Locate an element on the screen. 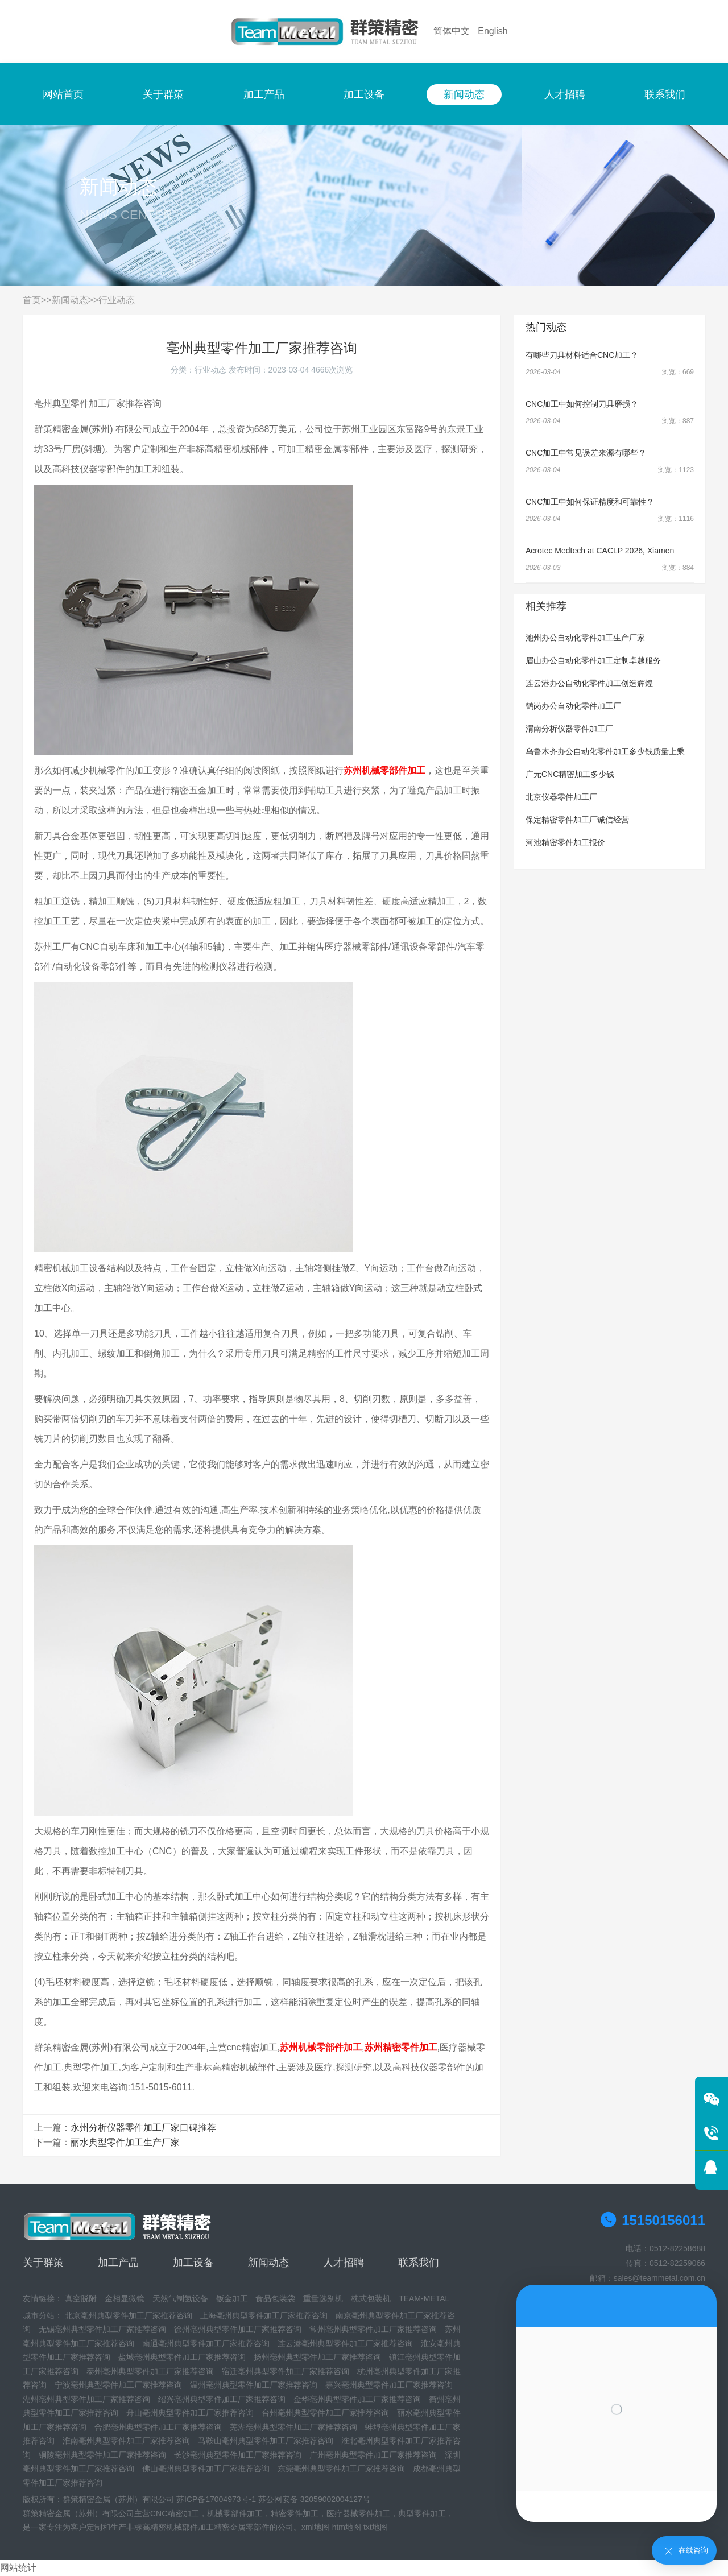 Image resolution: width=728 pixels, height=2576 pixels. 东莞亳州典型零件加工厂家推荐咨询 is located at coordinates (341, 2468).